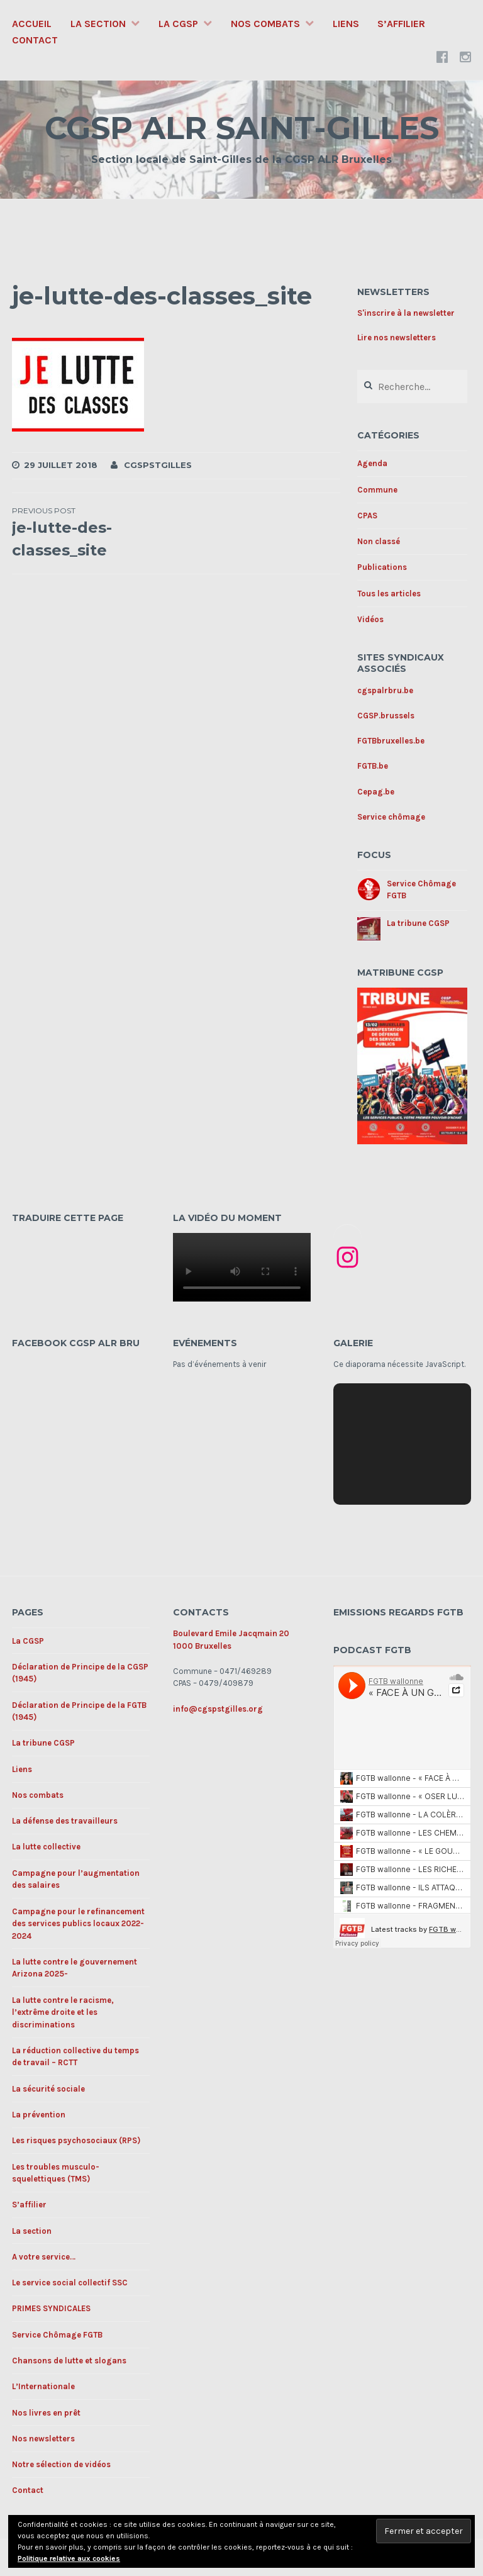 Image resolution: width=483 pixels, height=2576 pixels. What do you see at coordinates (46, 1846) in the screenshot?
I see `La lutte collective` at bounding box center [46, 1846].